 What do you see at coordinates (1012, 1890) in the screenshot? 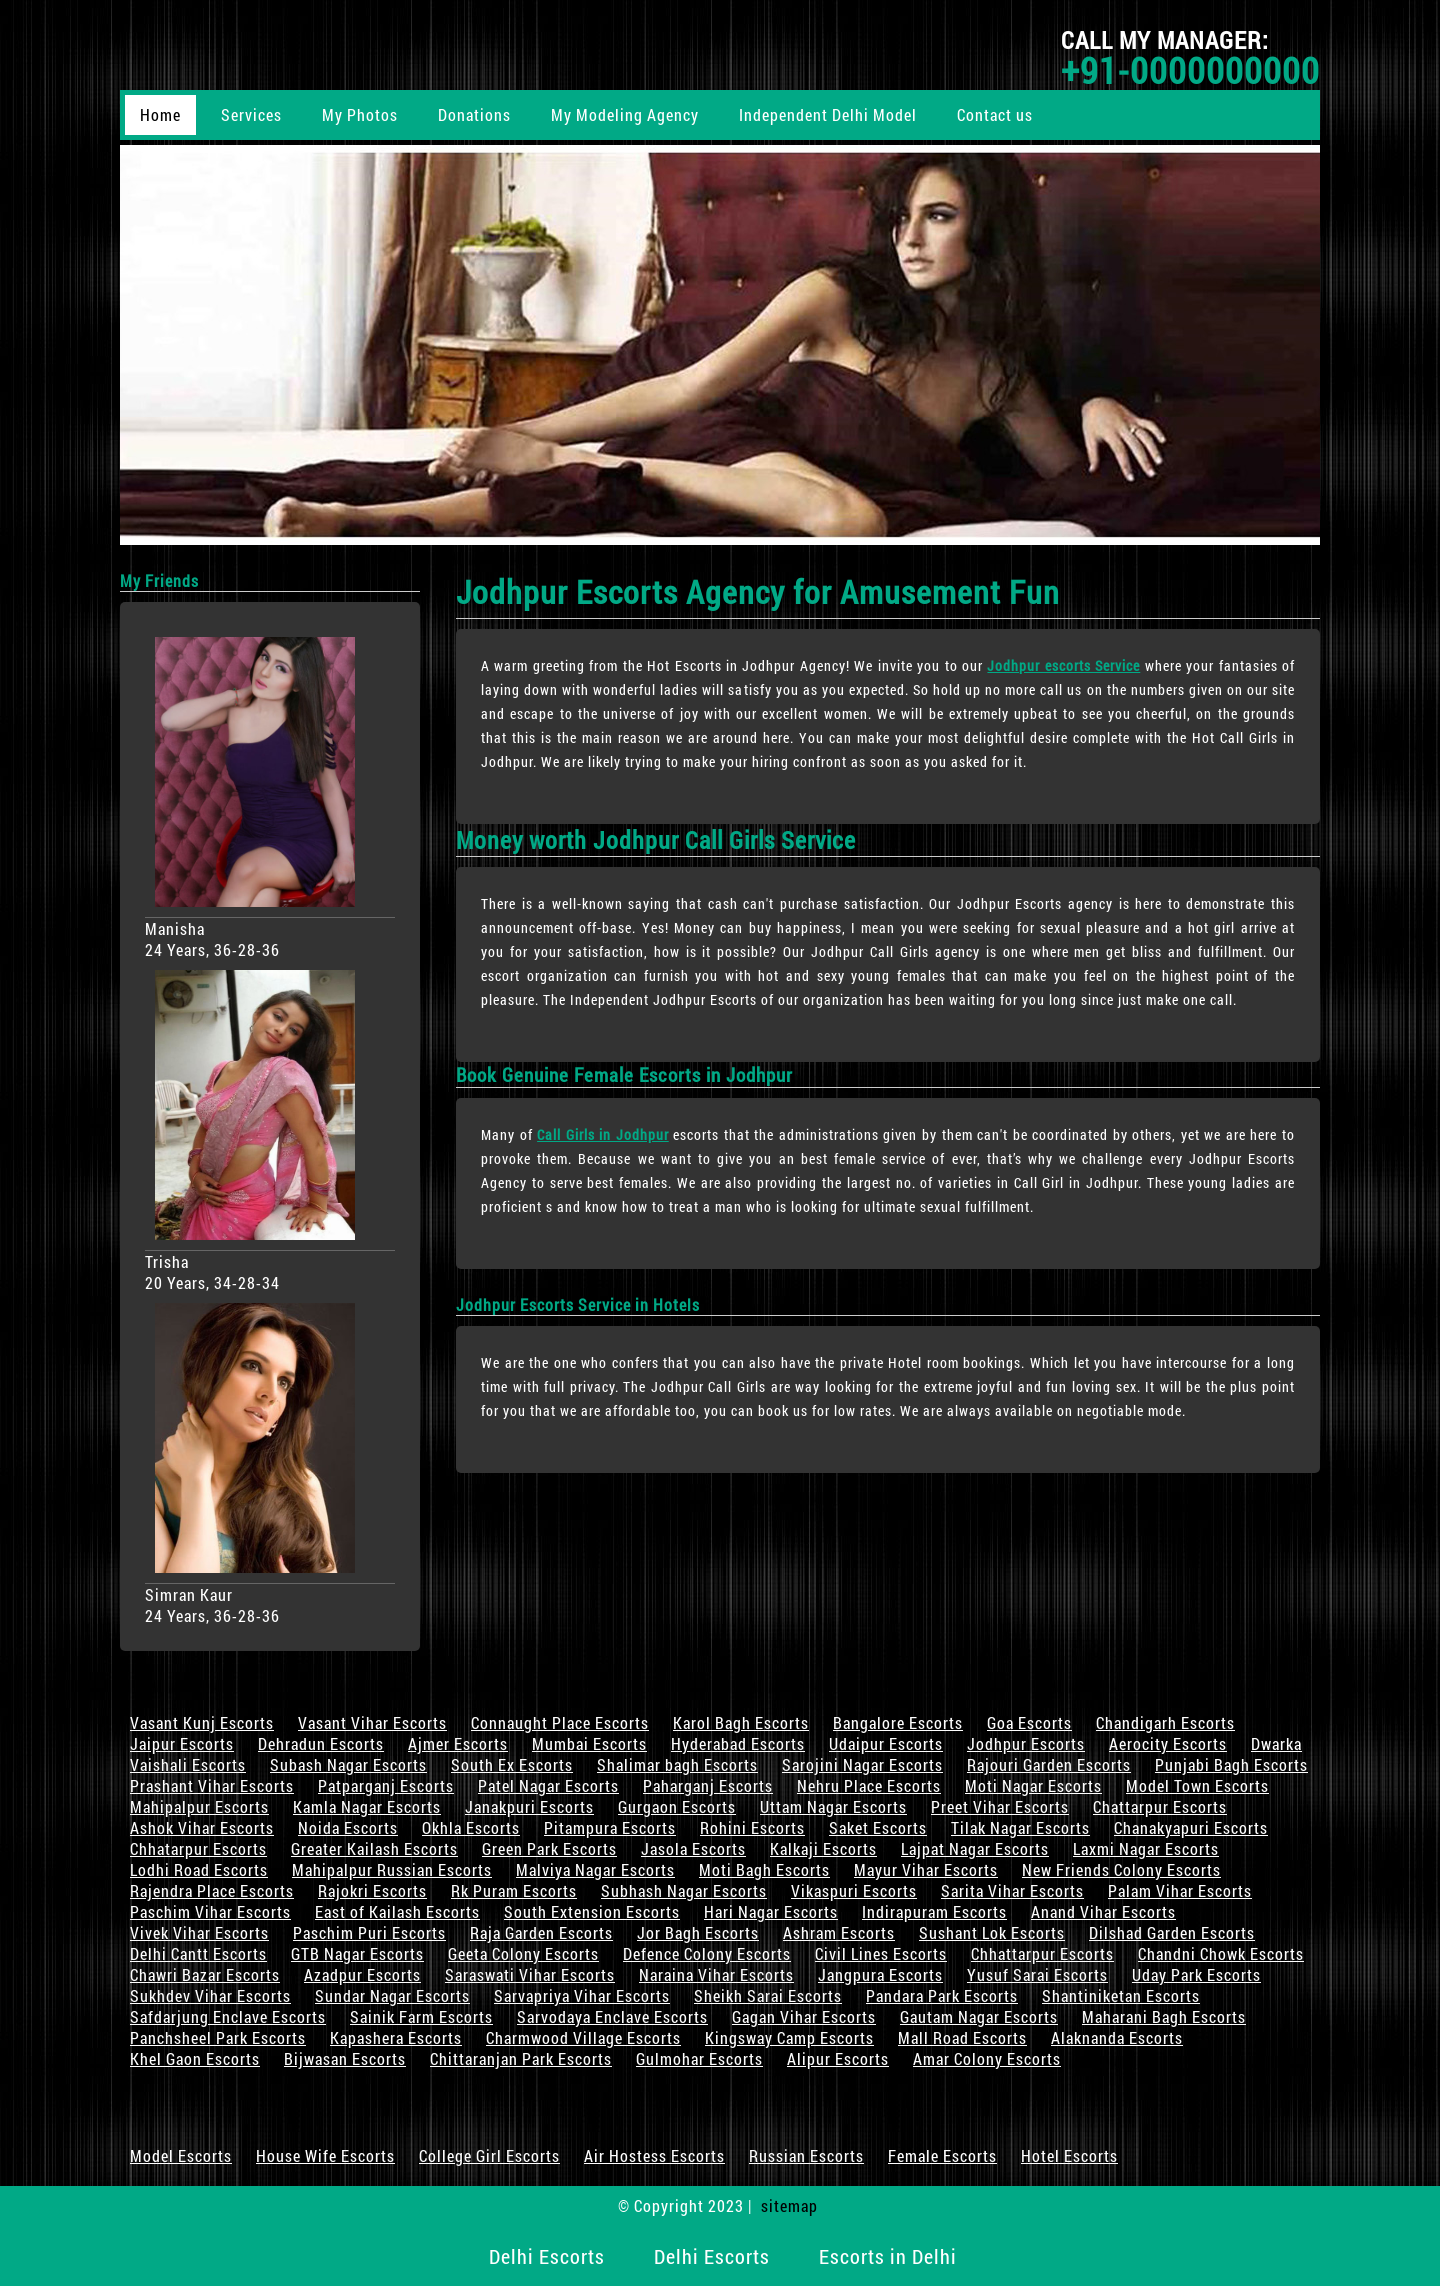
I see `Sarita Vihar Escorts` at bounding box center [1012, 1890].